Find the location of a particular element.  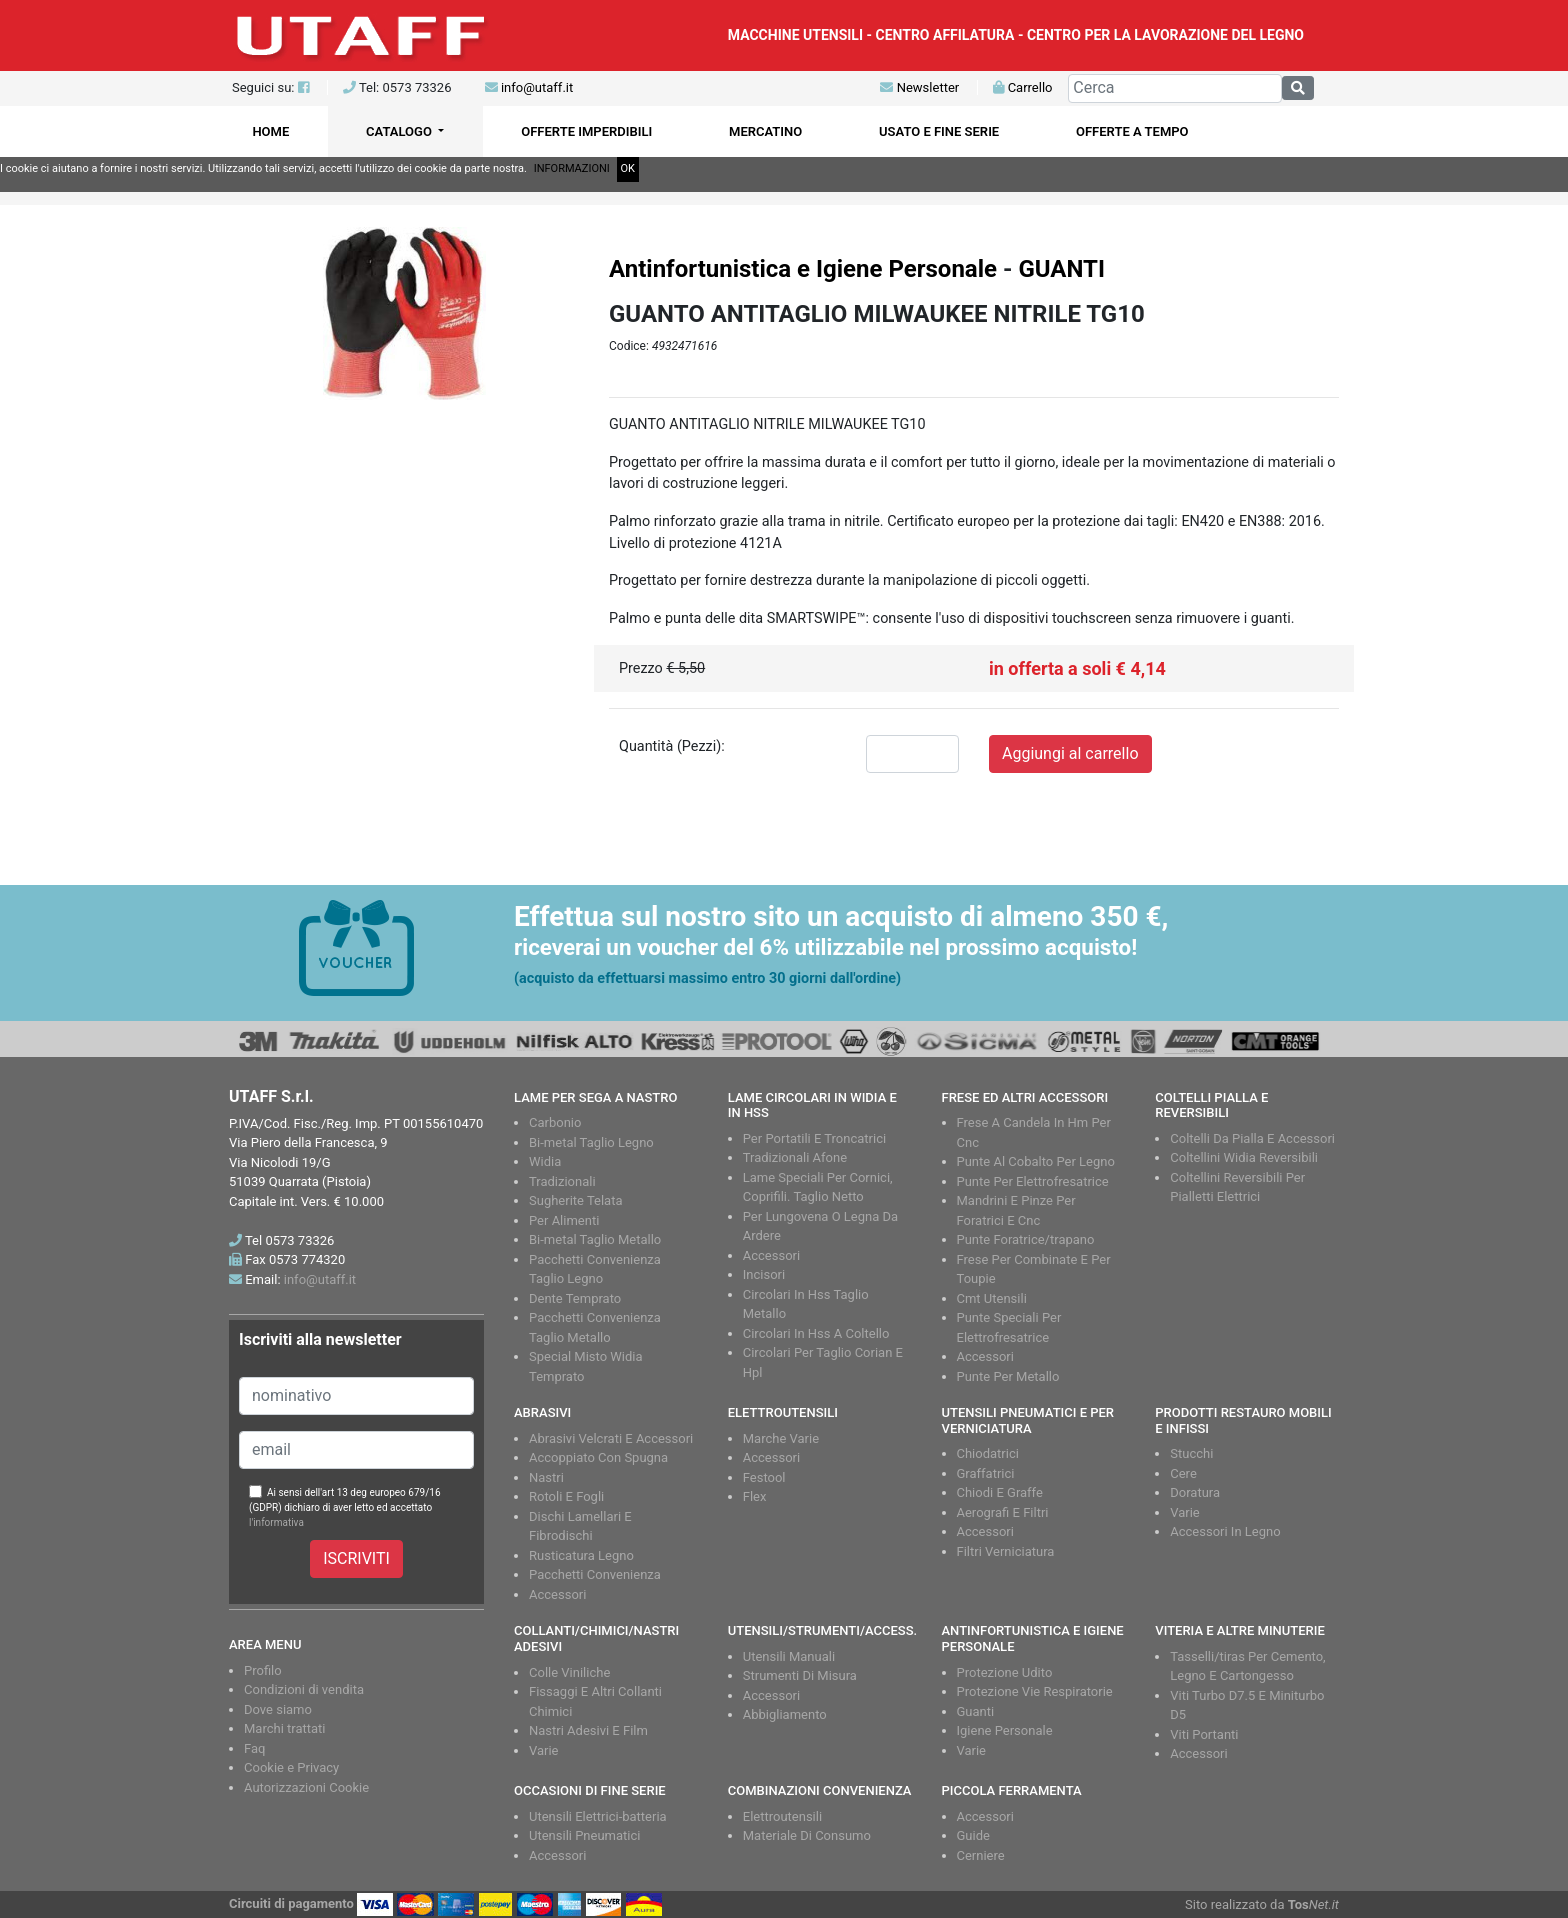

Accessori In Legno is located at coordinates (1225, 1531).